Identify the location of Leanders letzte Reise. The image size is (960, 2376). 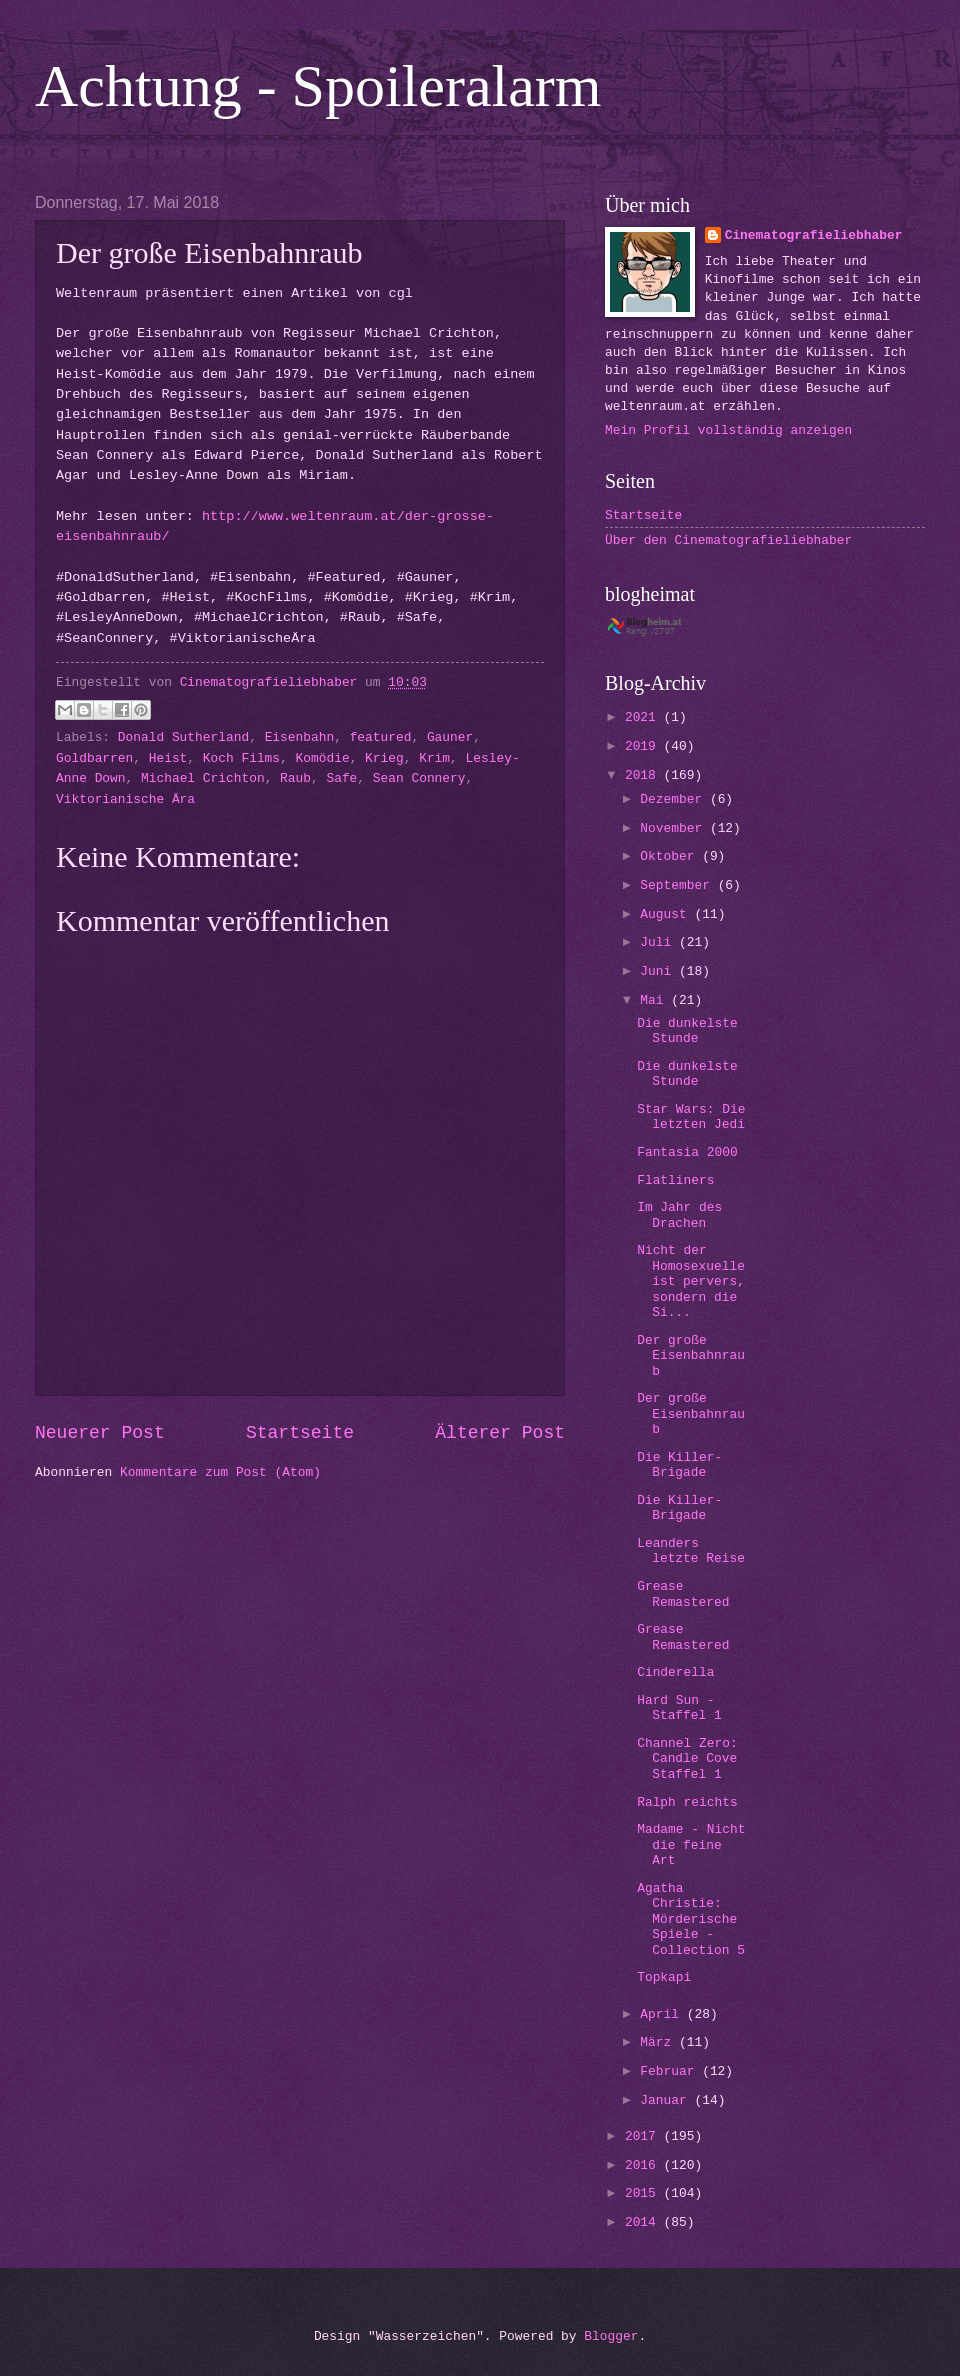
(691, 1551).